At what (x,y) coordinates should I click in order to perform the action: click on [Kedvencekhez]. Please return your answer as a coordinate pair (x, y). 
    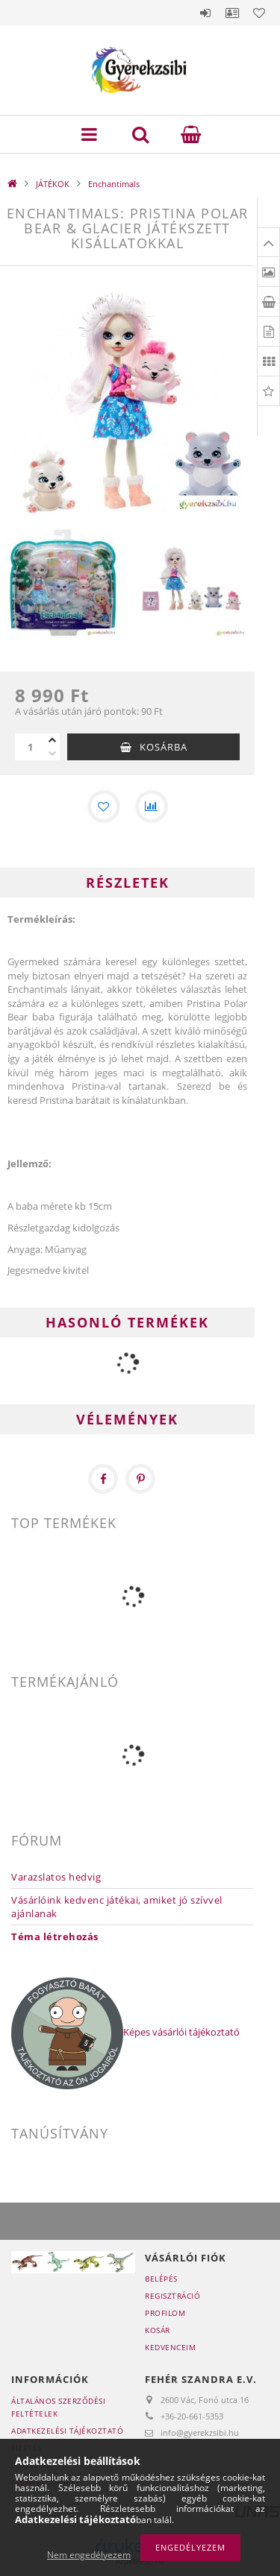
    Looking at the image, I should click on (103, 806).